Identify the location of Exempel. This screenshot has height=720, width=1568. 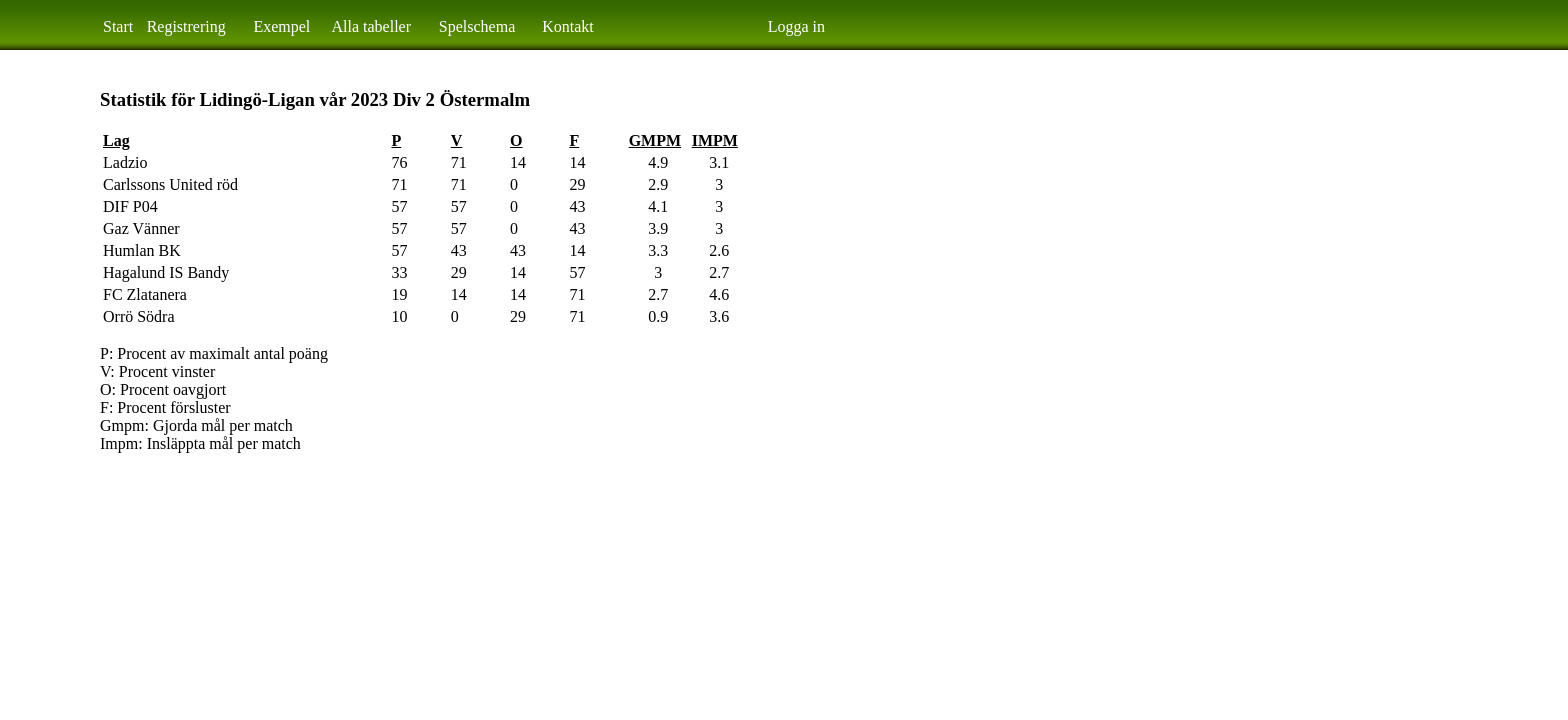
(281, 26).